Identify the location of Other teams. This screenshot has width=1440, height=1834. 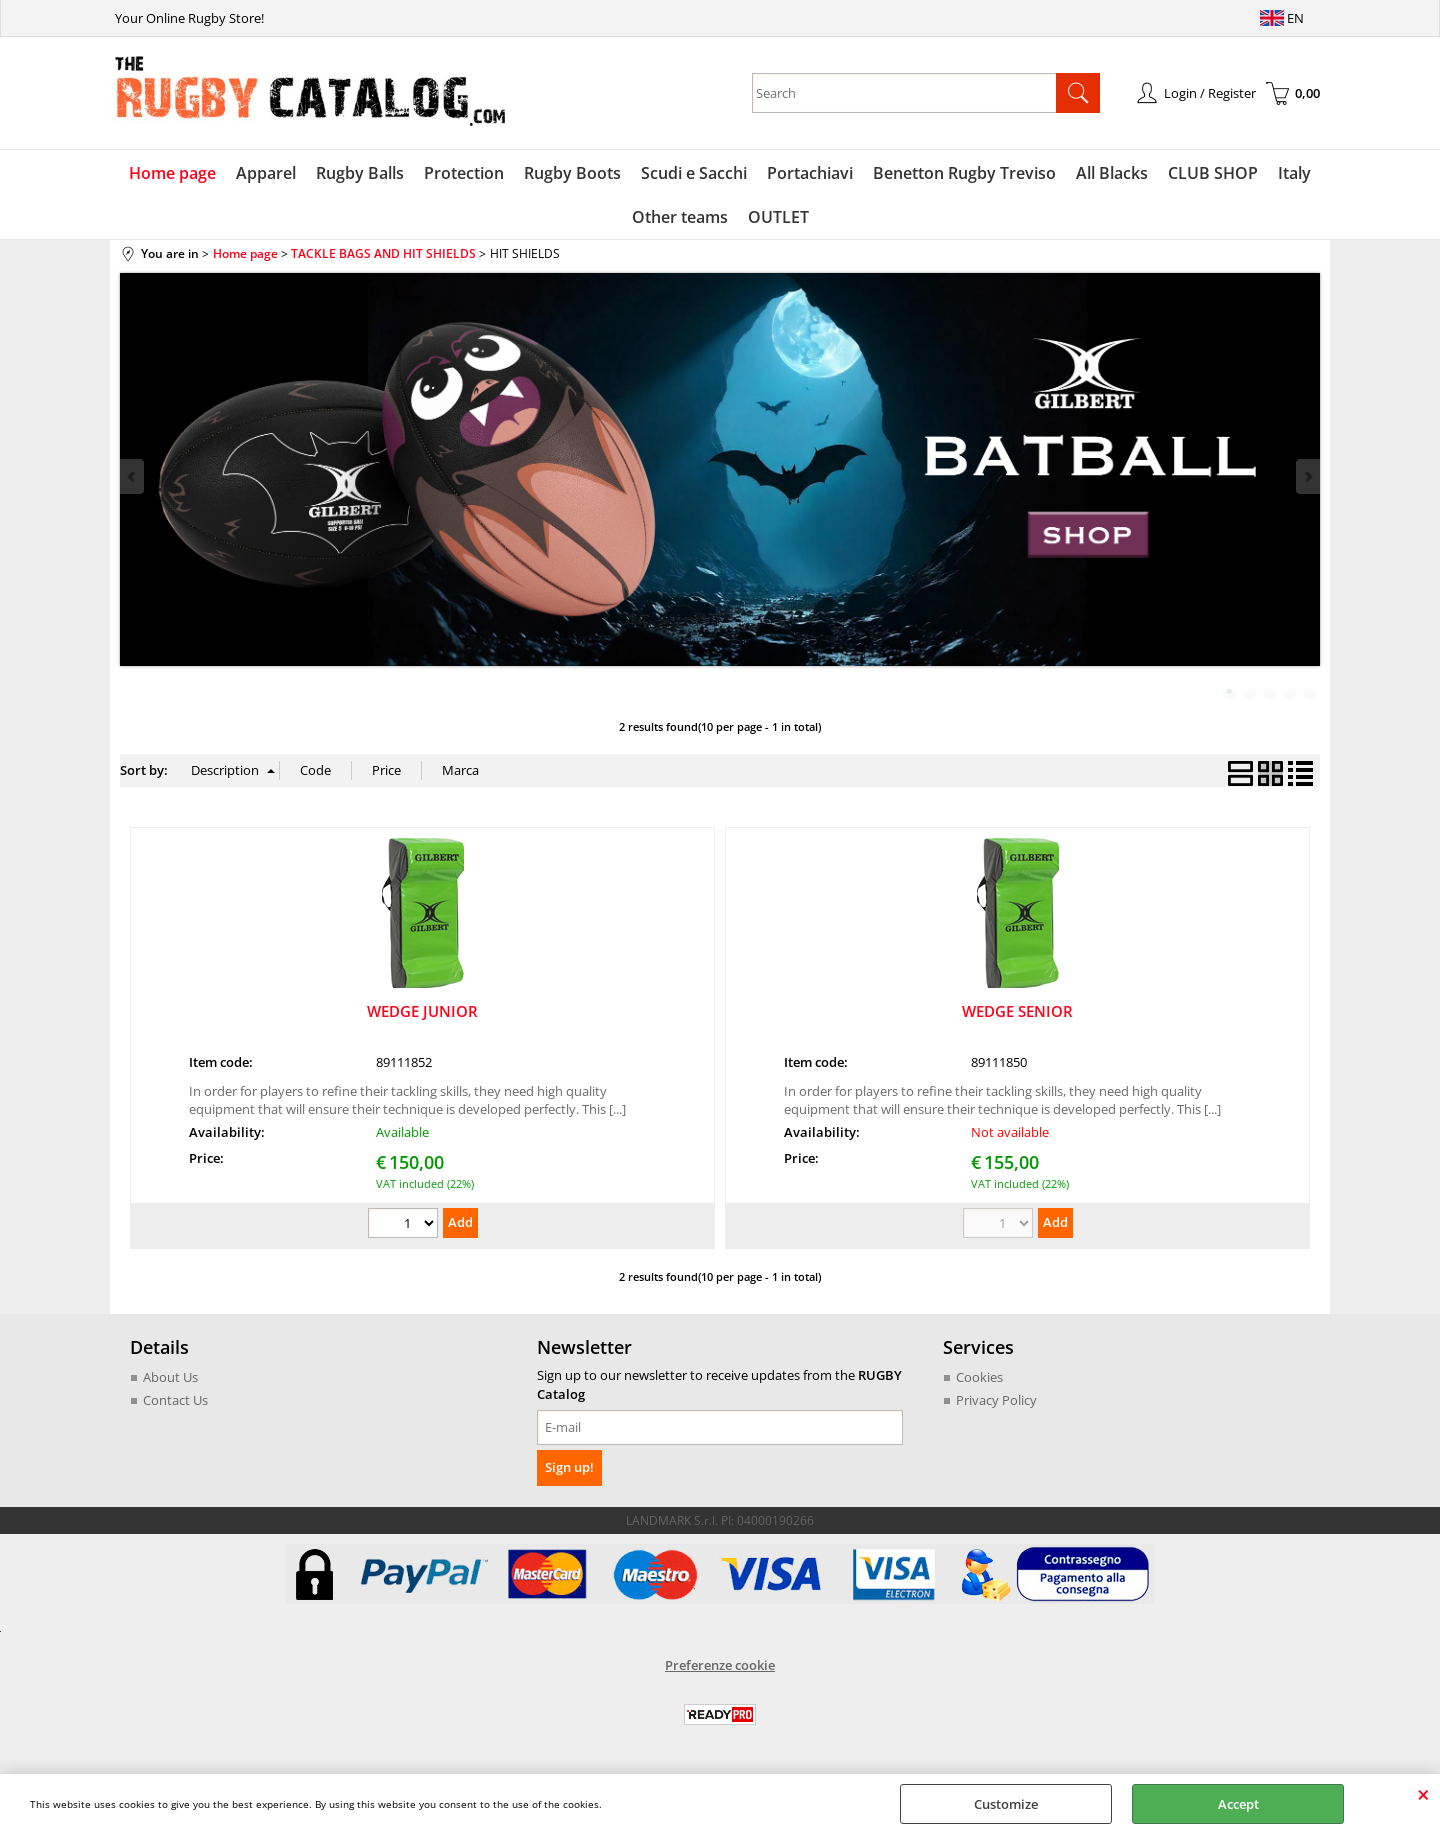
(680, 217).